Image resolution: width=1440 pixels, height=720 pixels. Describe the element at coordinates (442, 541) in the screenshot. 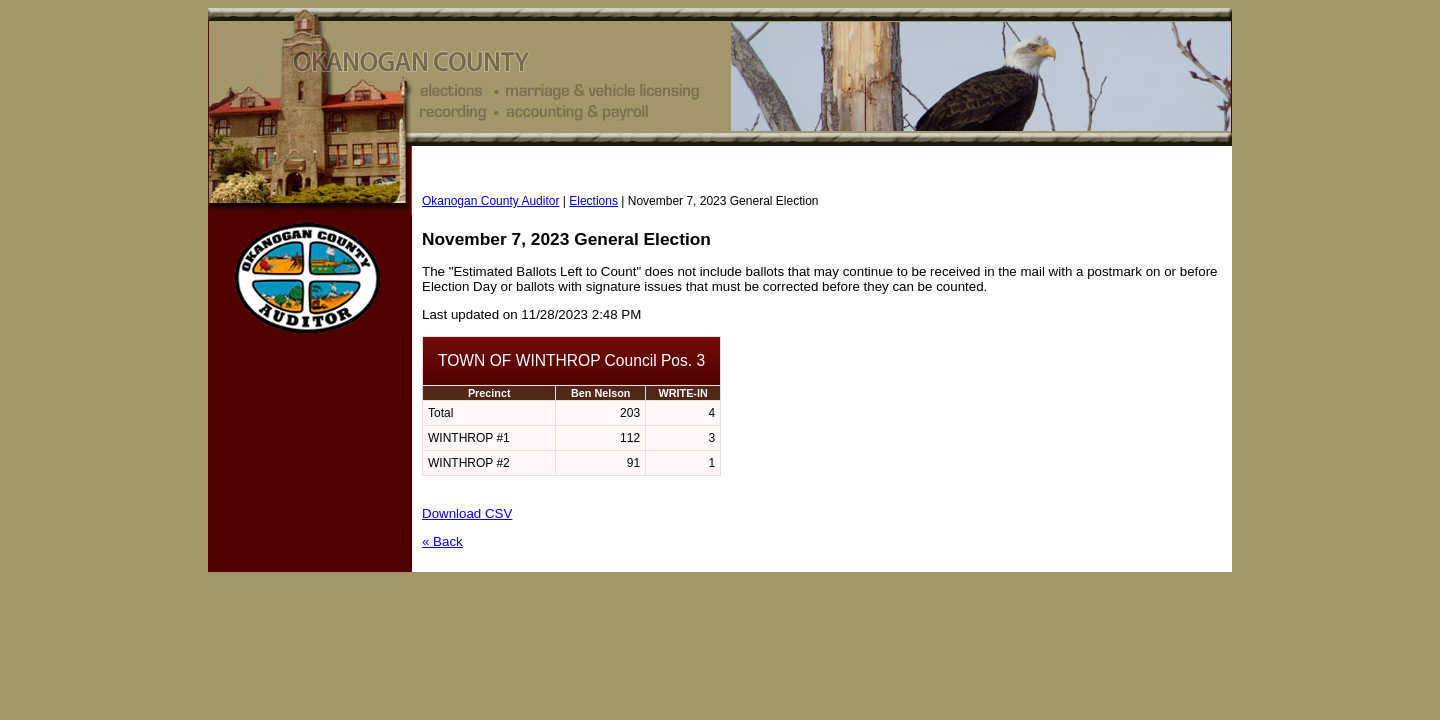

I see `« Back` at that location.